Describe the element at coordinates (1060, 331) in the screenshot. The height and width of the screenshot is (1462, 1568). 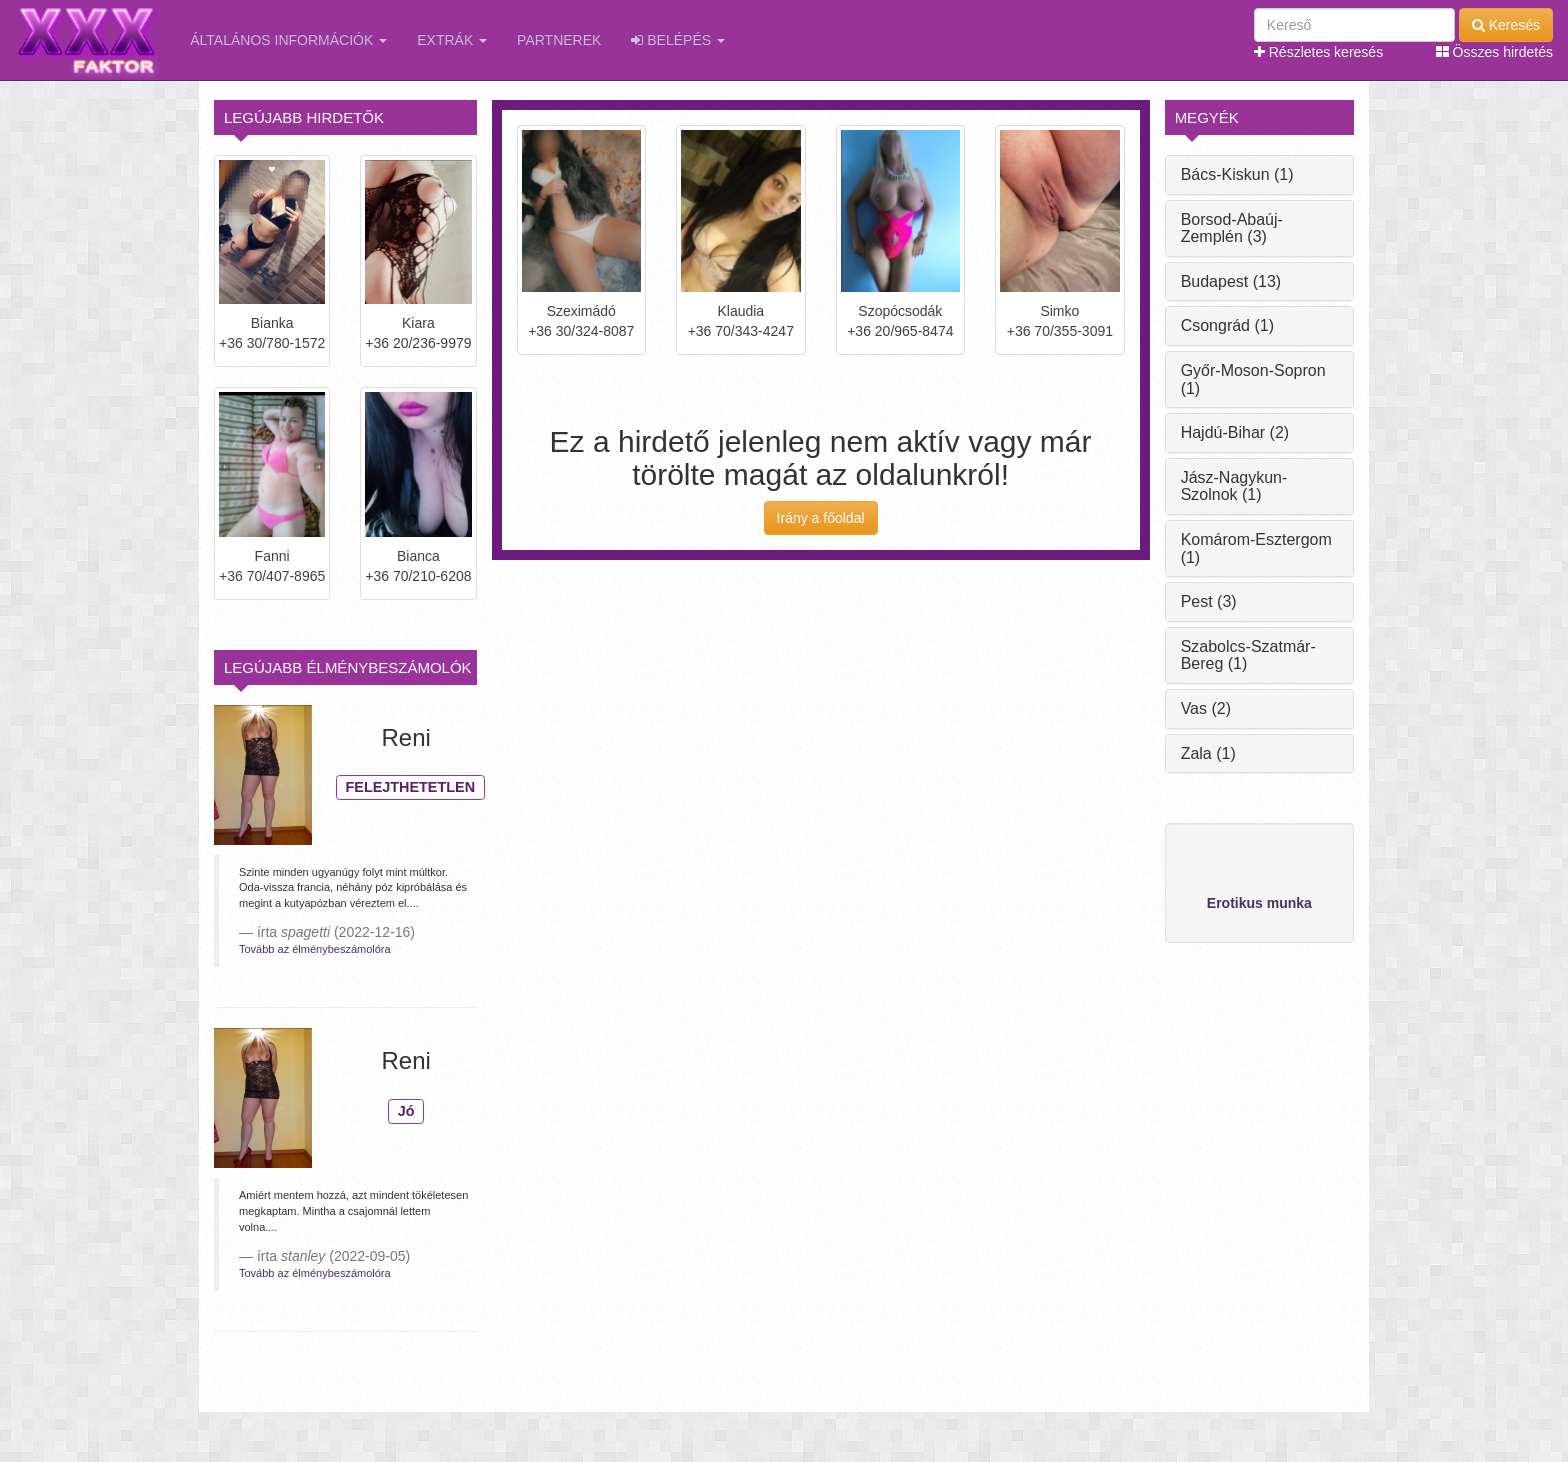
I see `+36 70/355-3091` at that location.